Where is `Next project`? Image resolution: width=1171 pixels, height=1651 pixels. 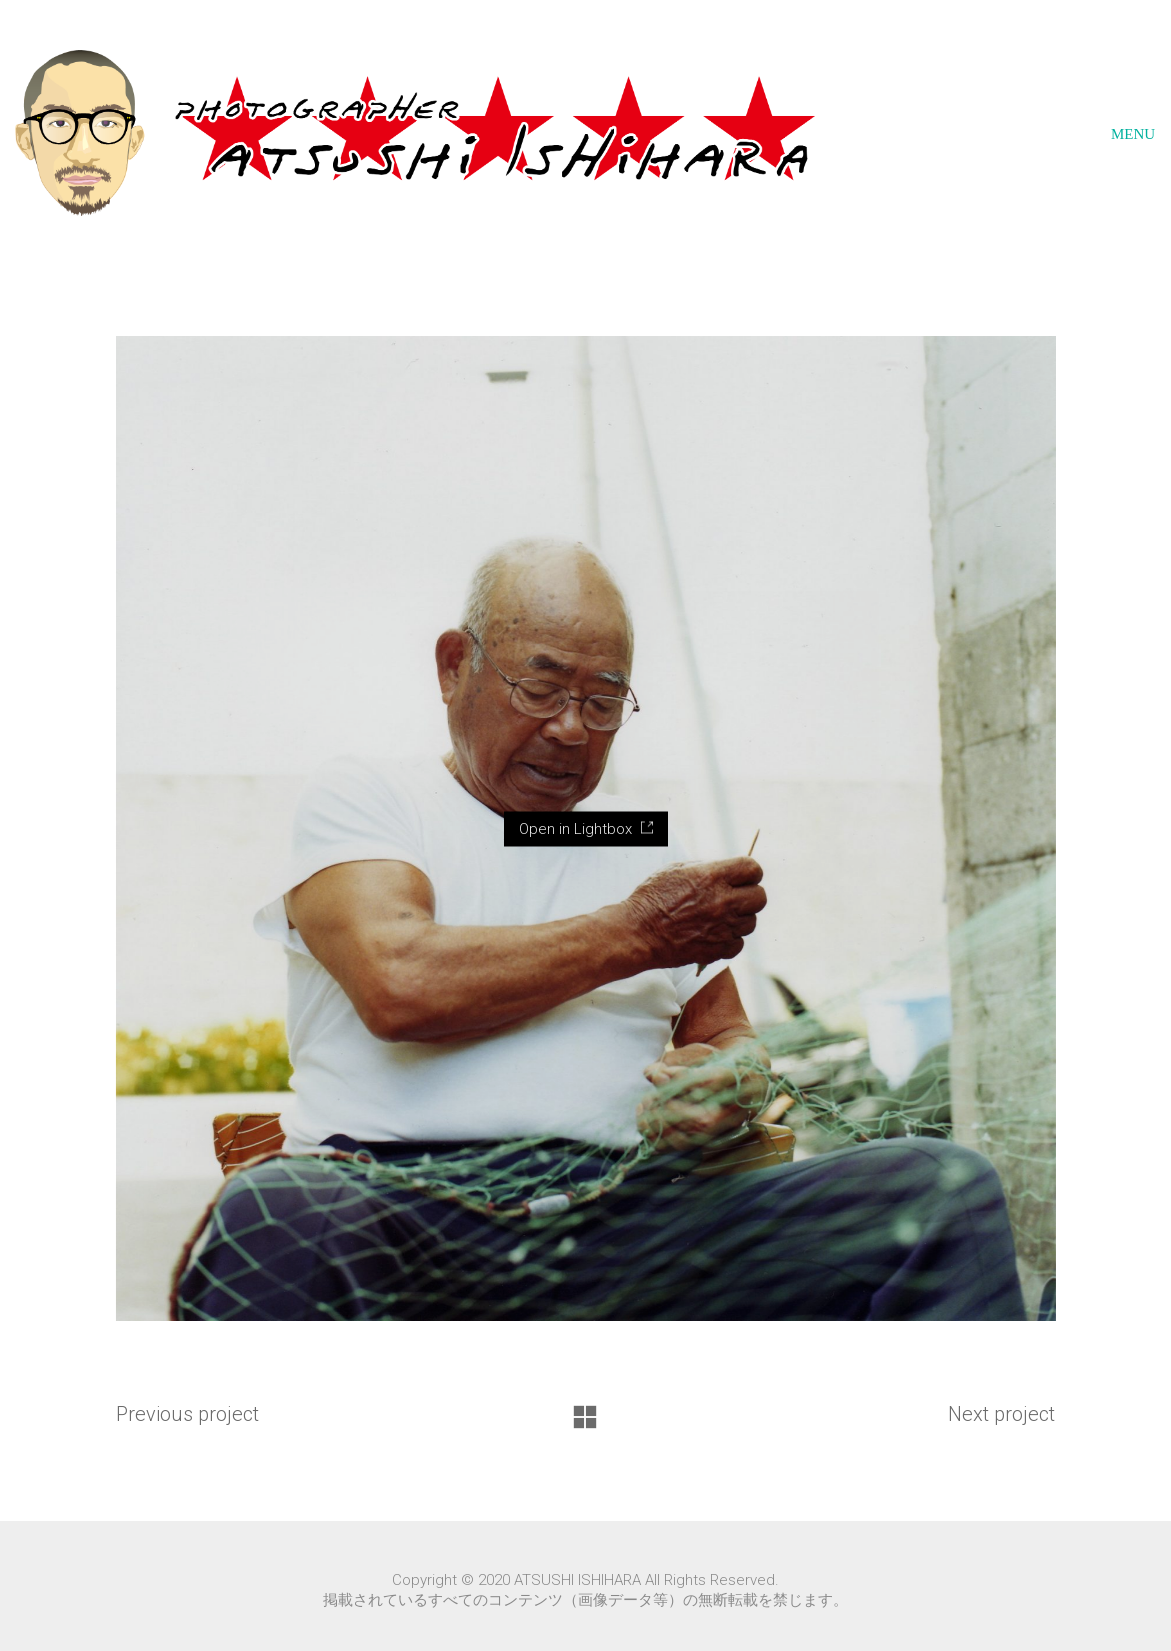
Next project is located at coordinates (1001, 1414).